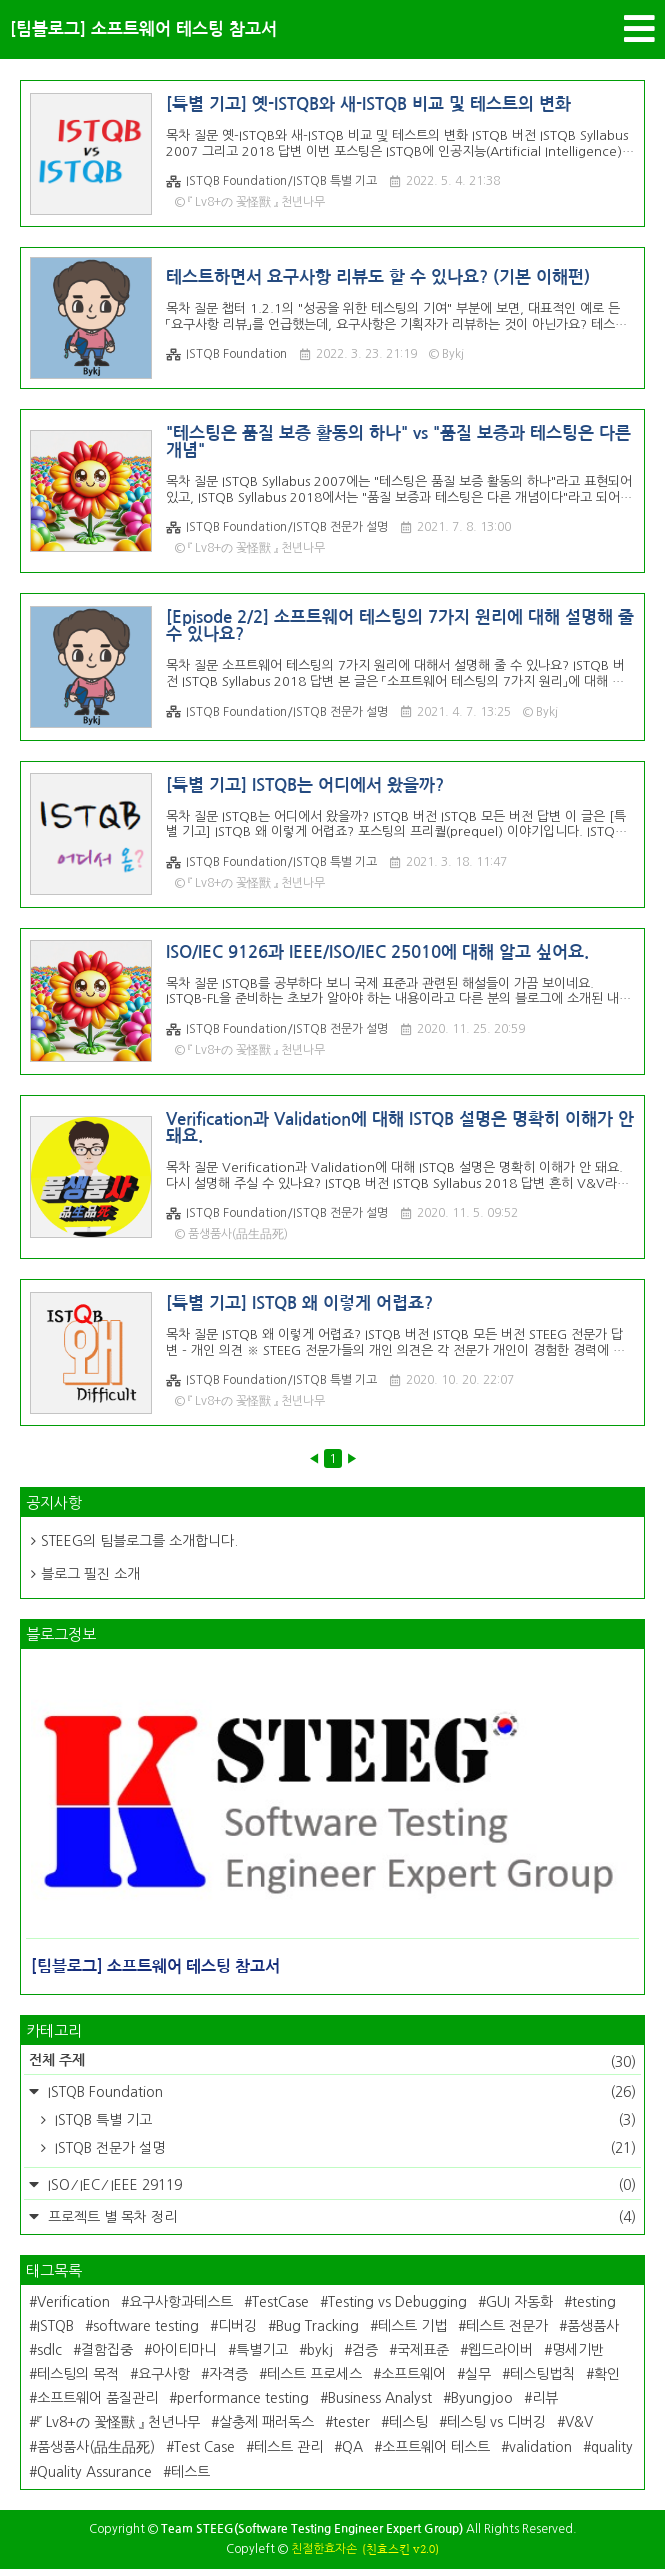 This screenshot has height=2569, width=665. Describe the element at coordinates (228, 2374) in the screenshot. I see `자격증` at that location.